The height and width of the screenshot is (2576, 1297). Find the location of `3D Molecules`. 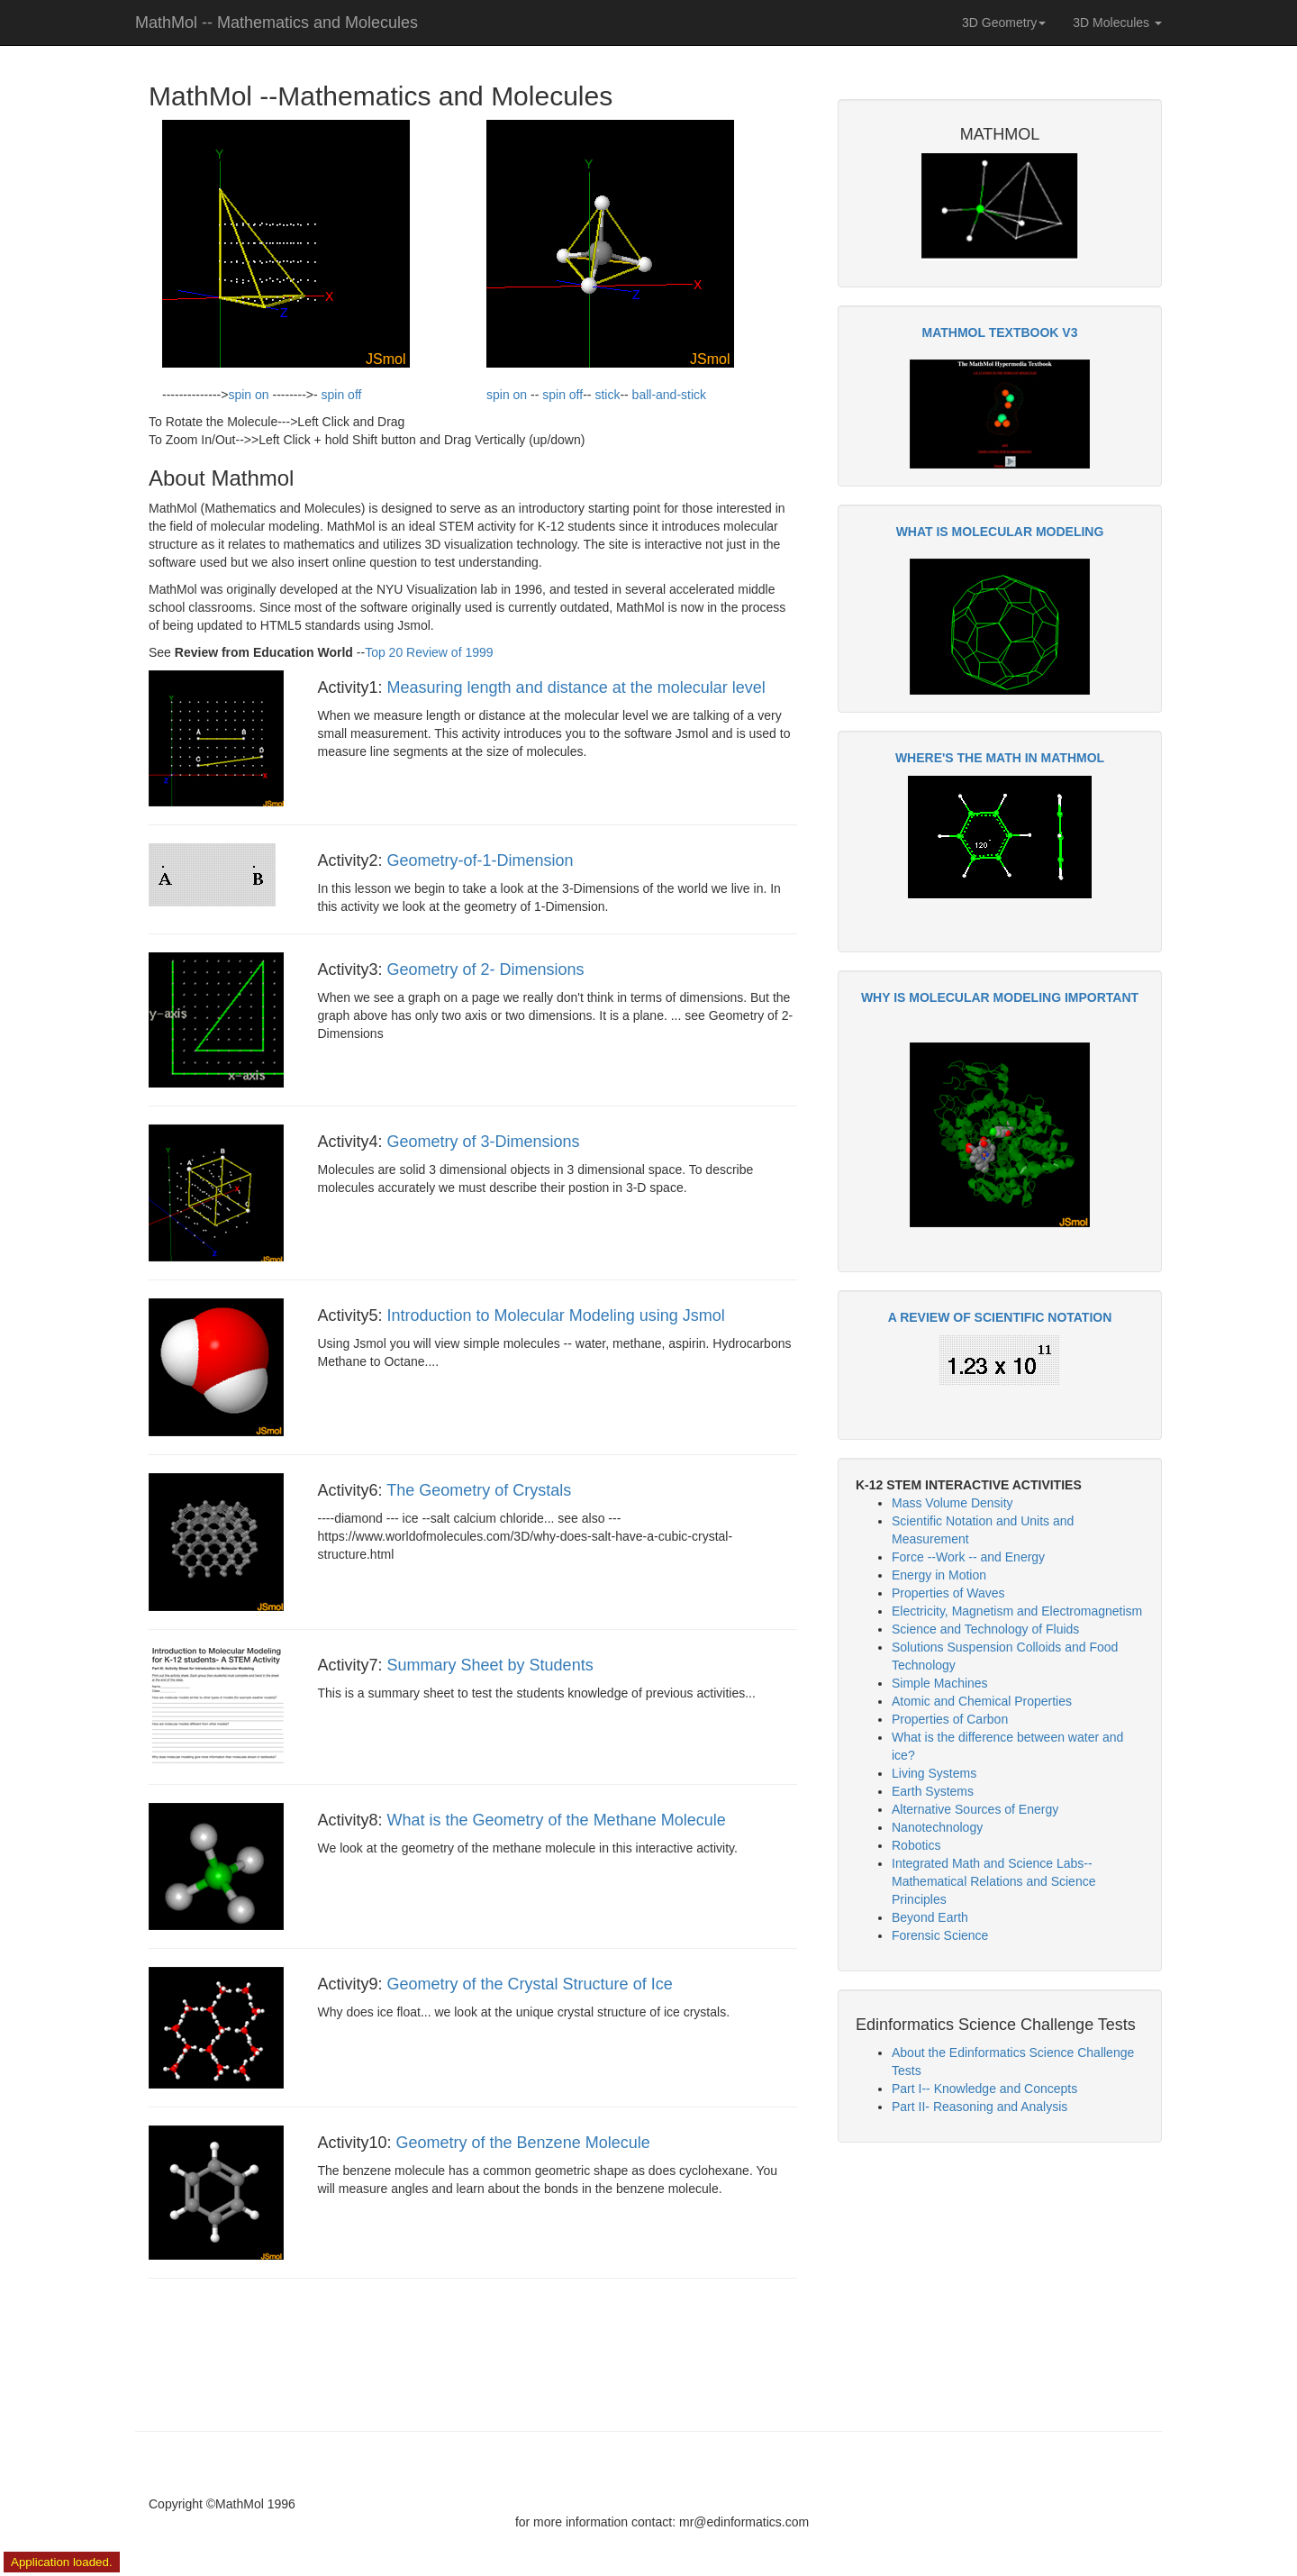

3D Molecules is located at coordinates (1117, 22).